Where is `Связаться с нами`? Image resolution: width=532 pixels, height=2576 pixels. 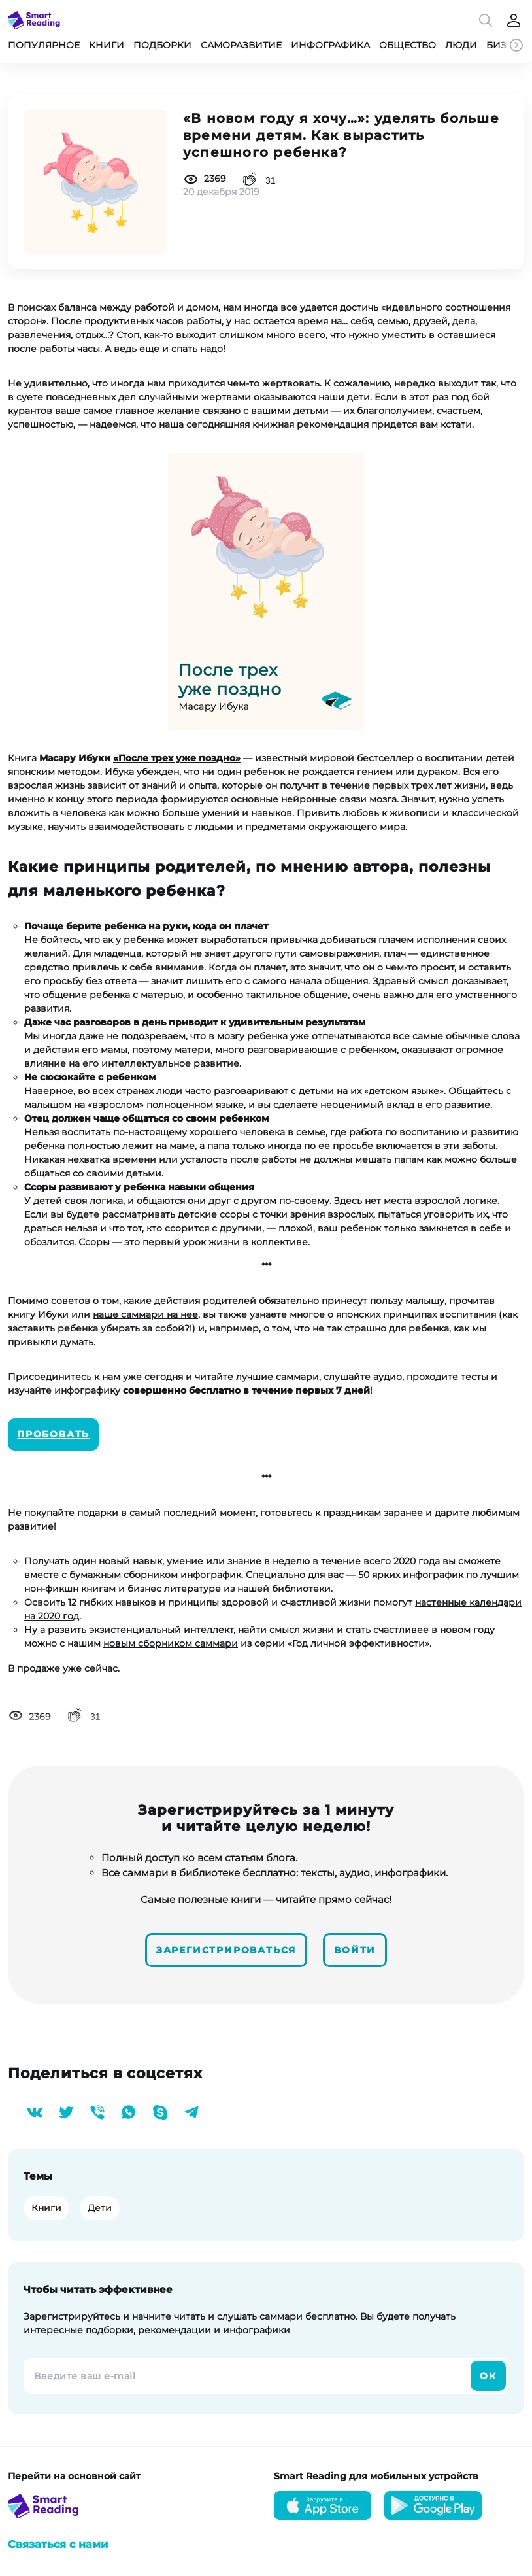
Связаться с нами is located at coordinates (58, 2544).